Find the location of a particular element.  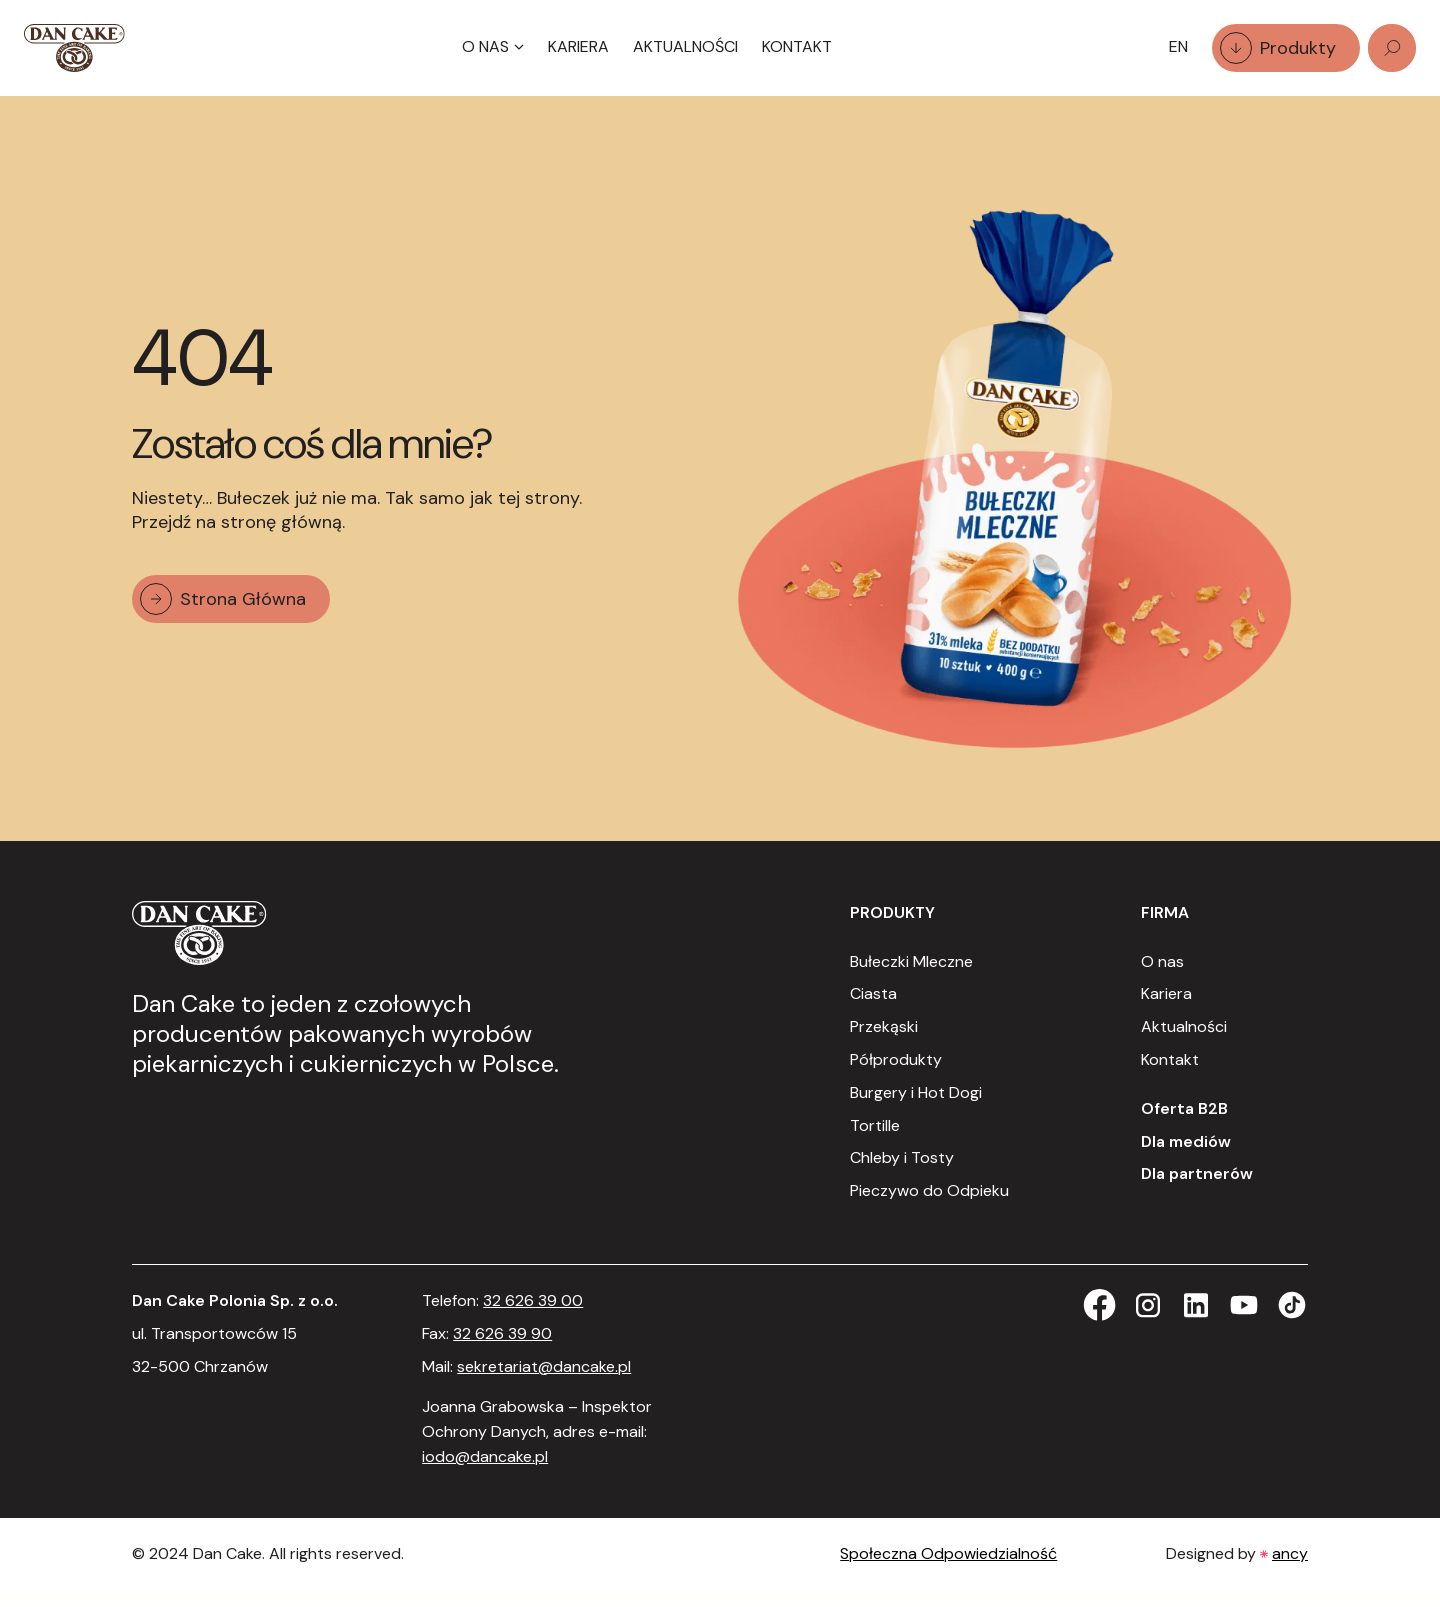

Ciasta is located at coordinates (873, 993).